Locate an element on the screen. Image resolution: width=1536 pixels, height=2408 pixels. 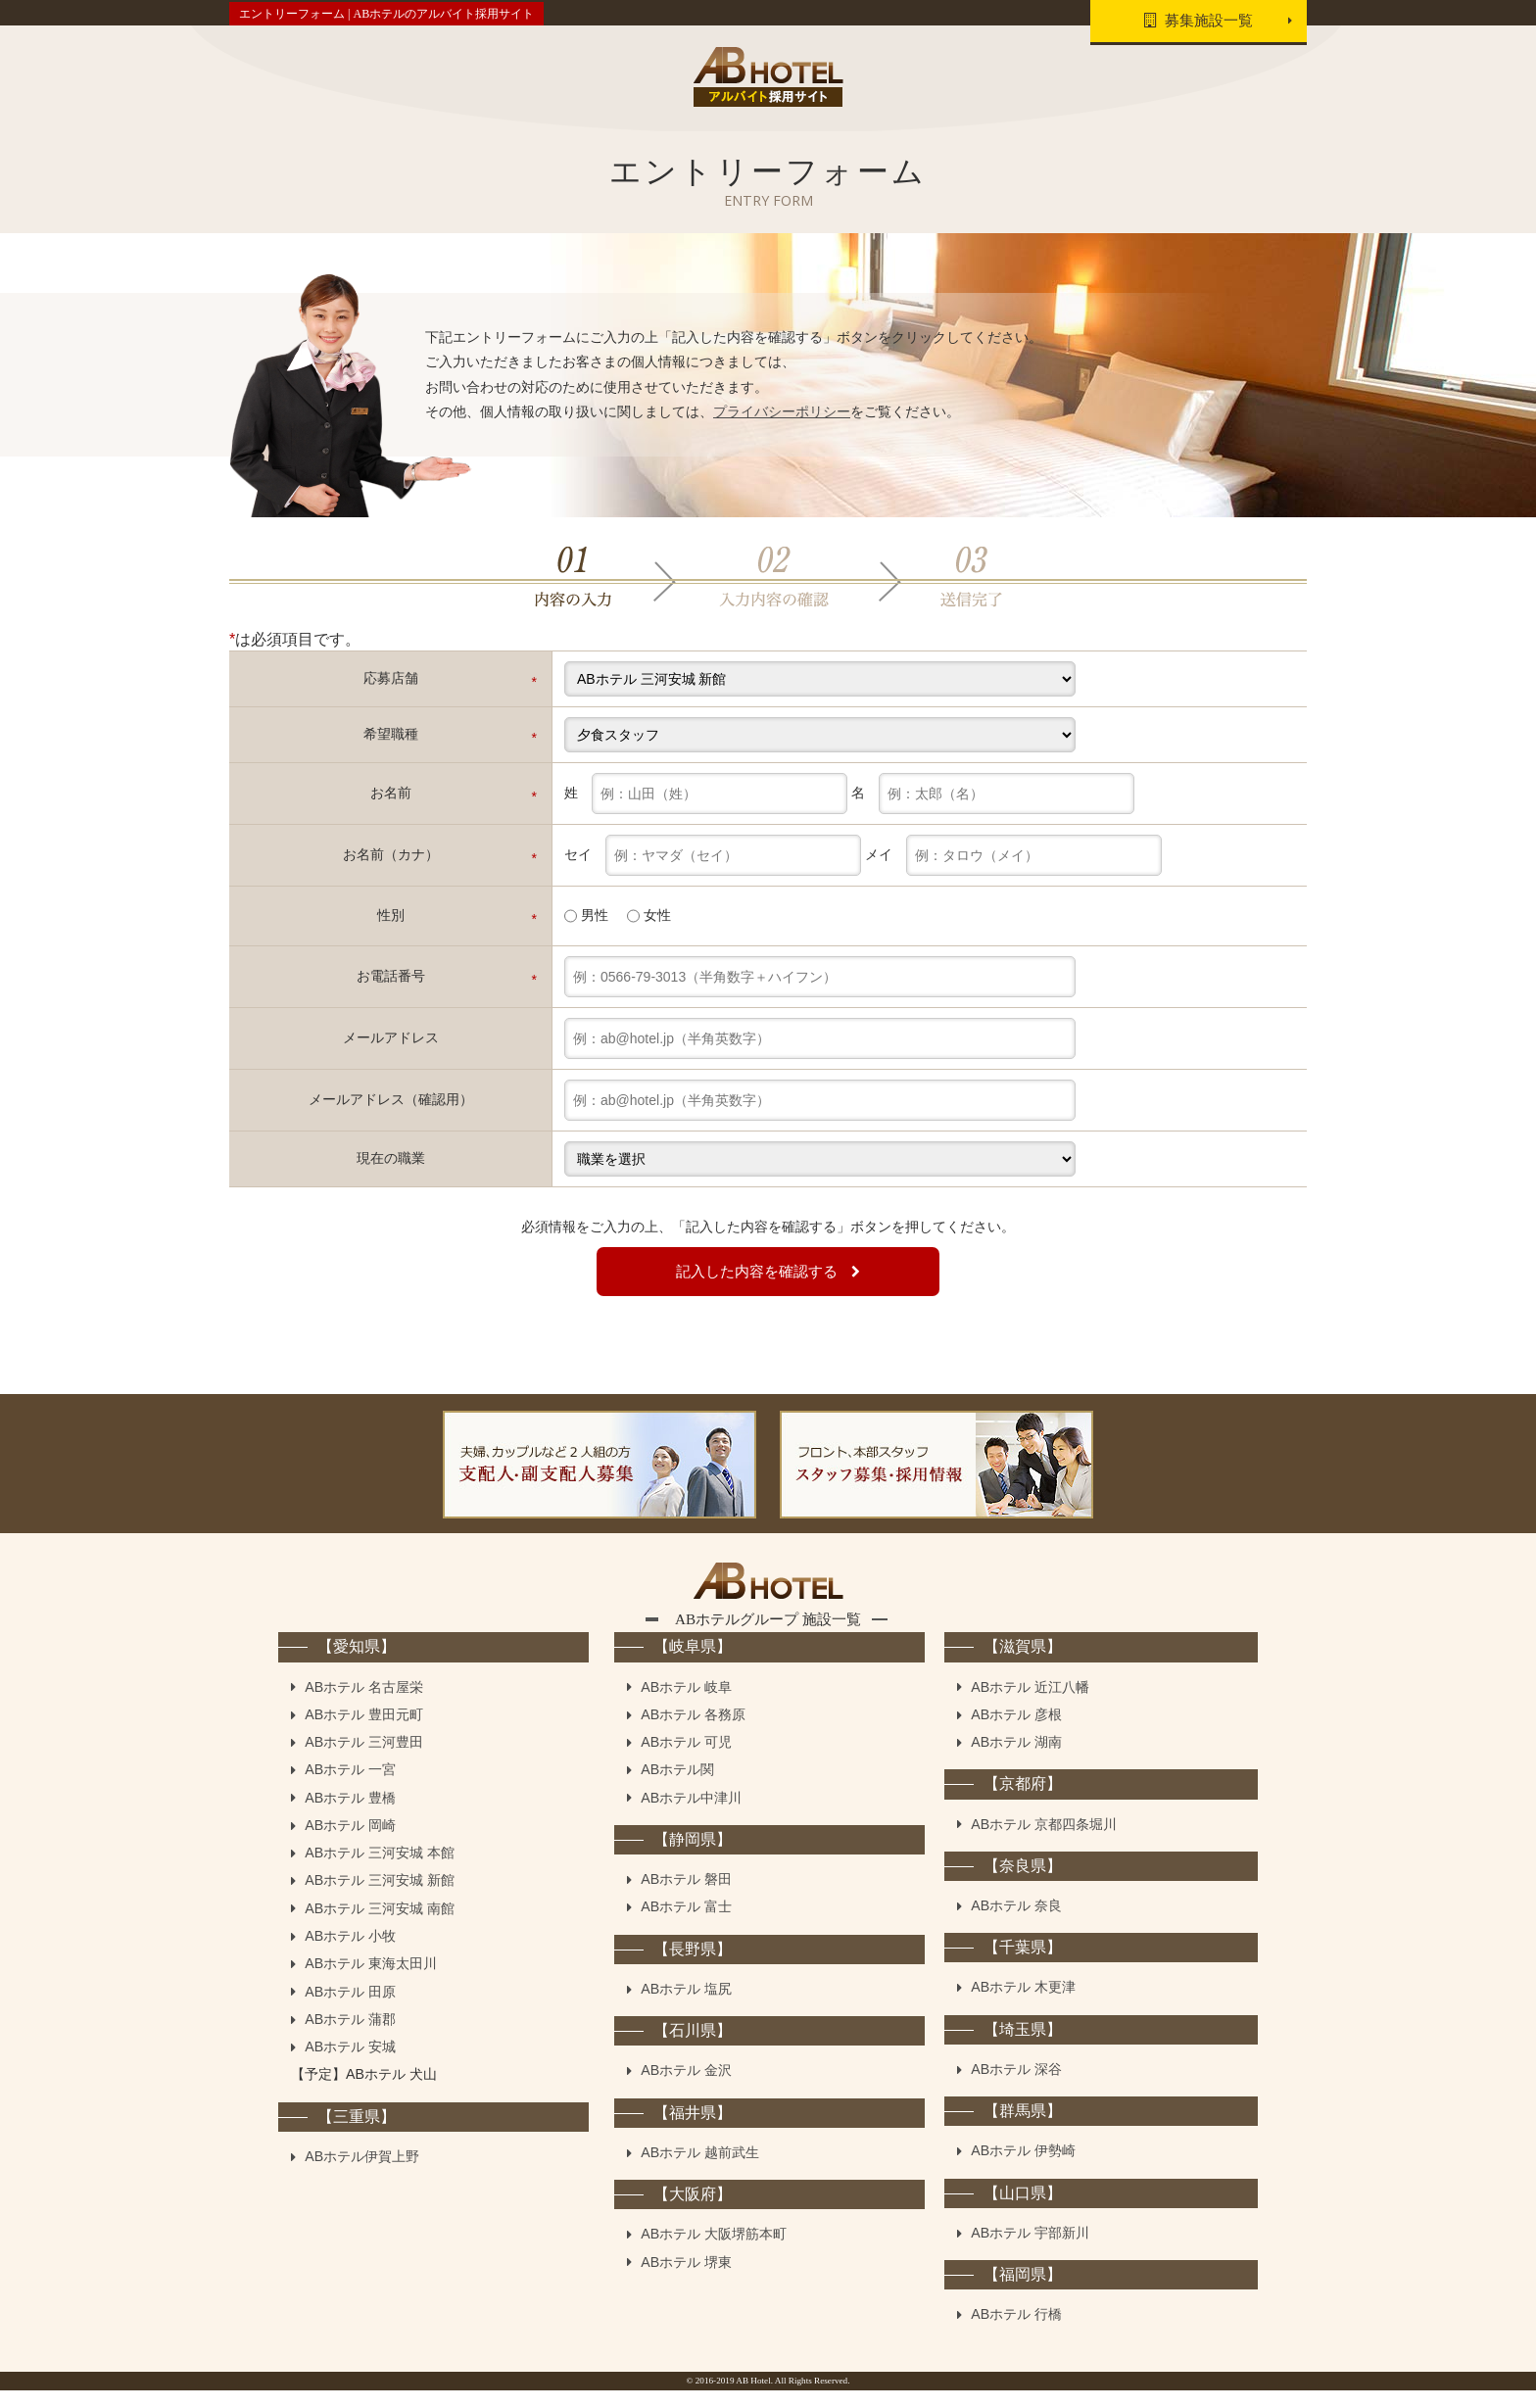
ABホテル 三河安城 本館 is located at coordinates (380, 1870).